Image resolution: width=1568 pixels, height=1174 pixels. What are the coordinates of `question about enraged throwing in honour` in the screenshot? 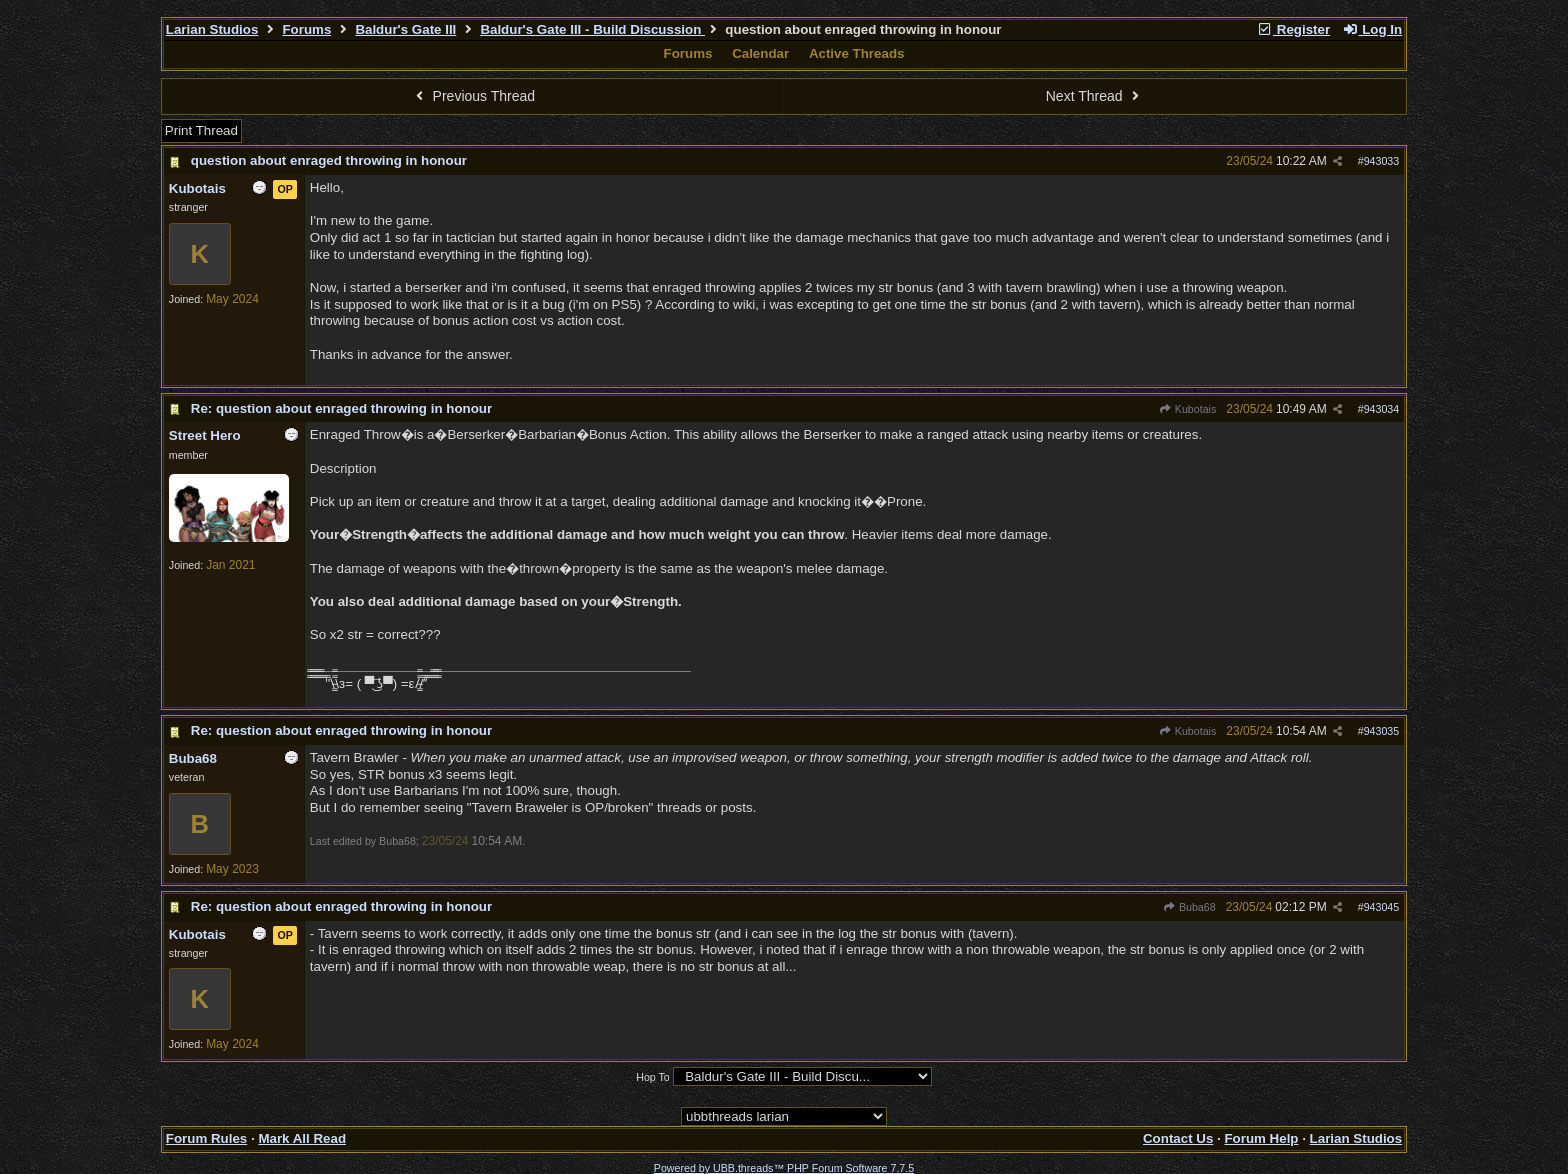 It's located at (329, 160).